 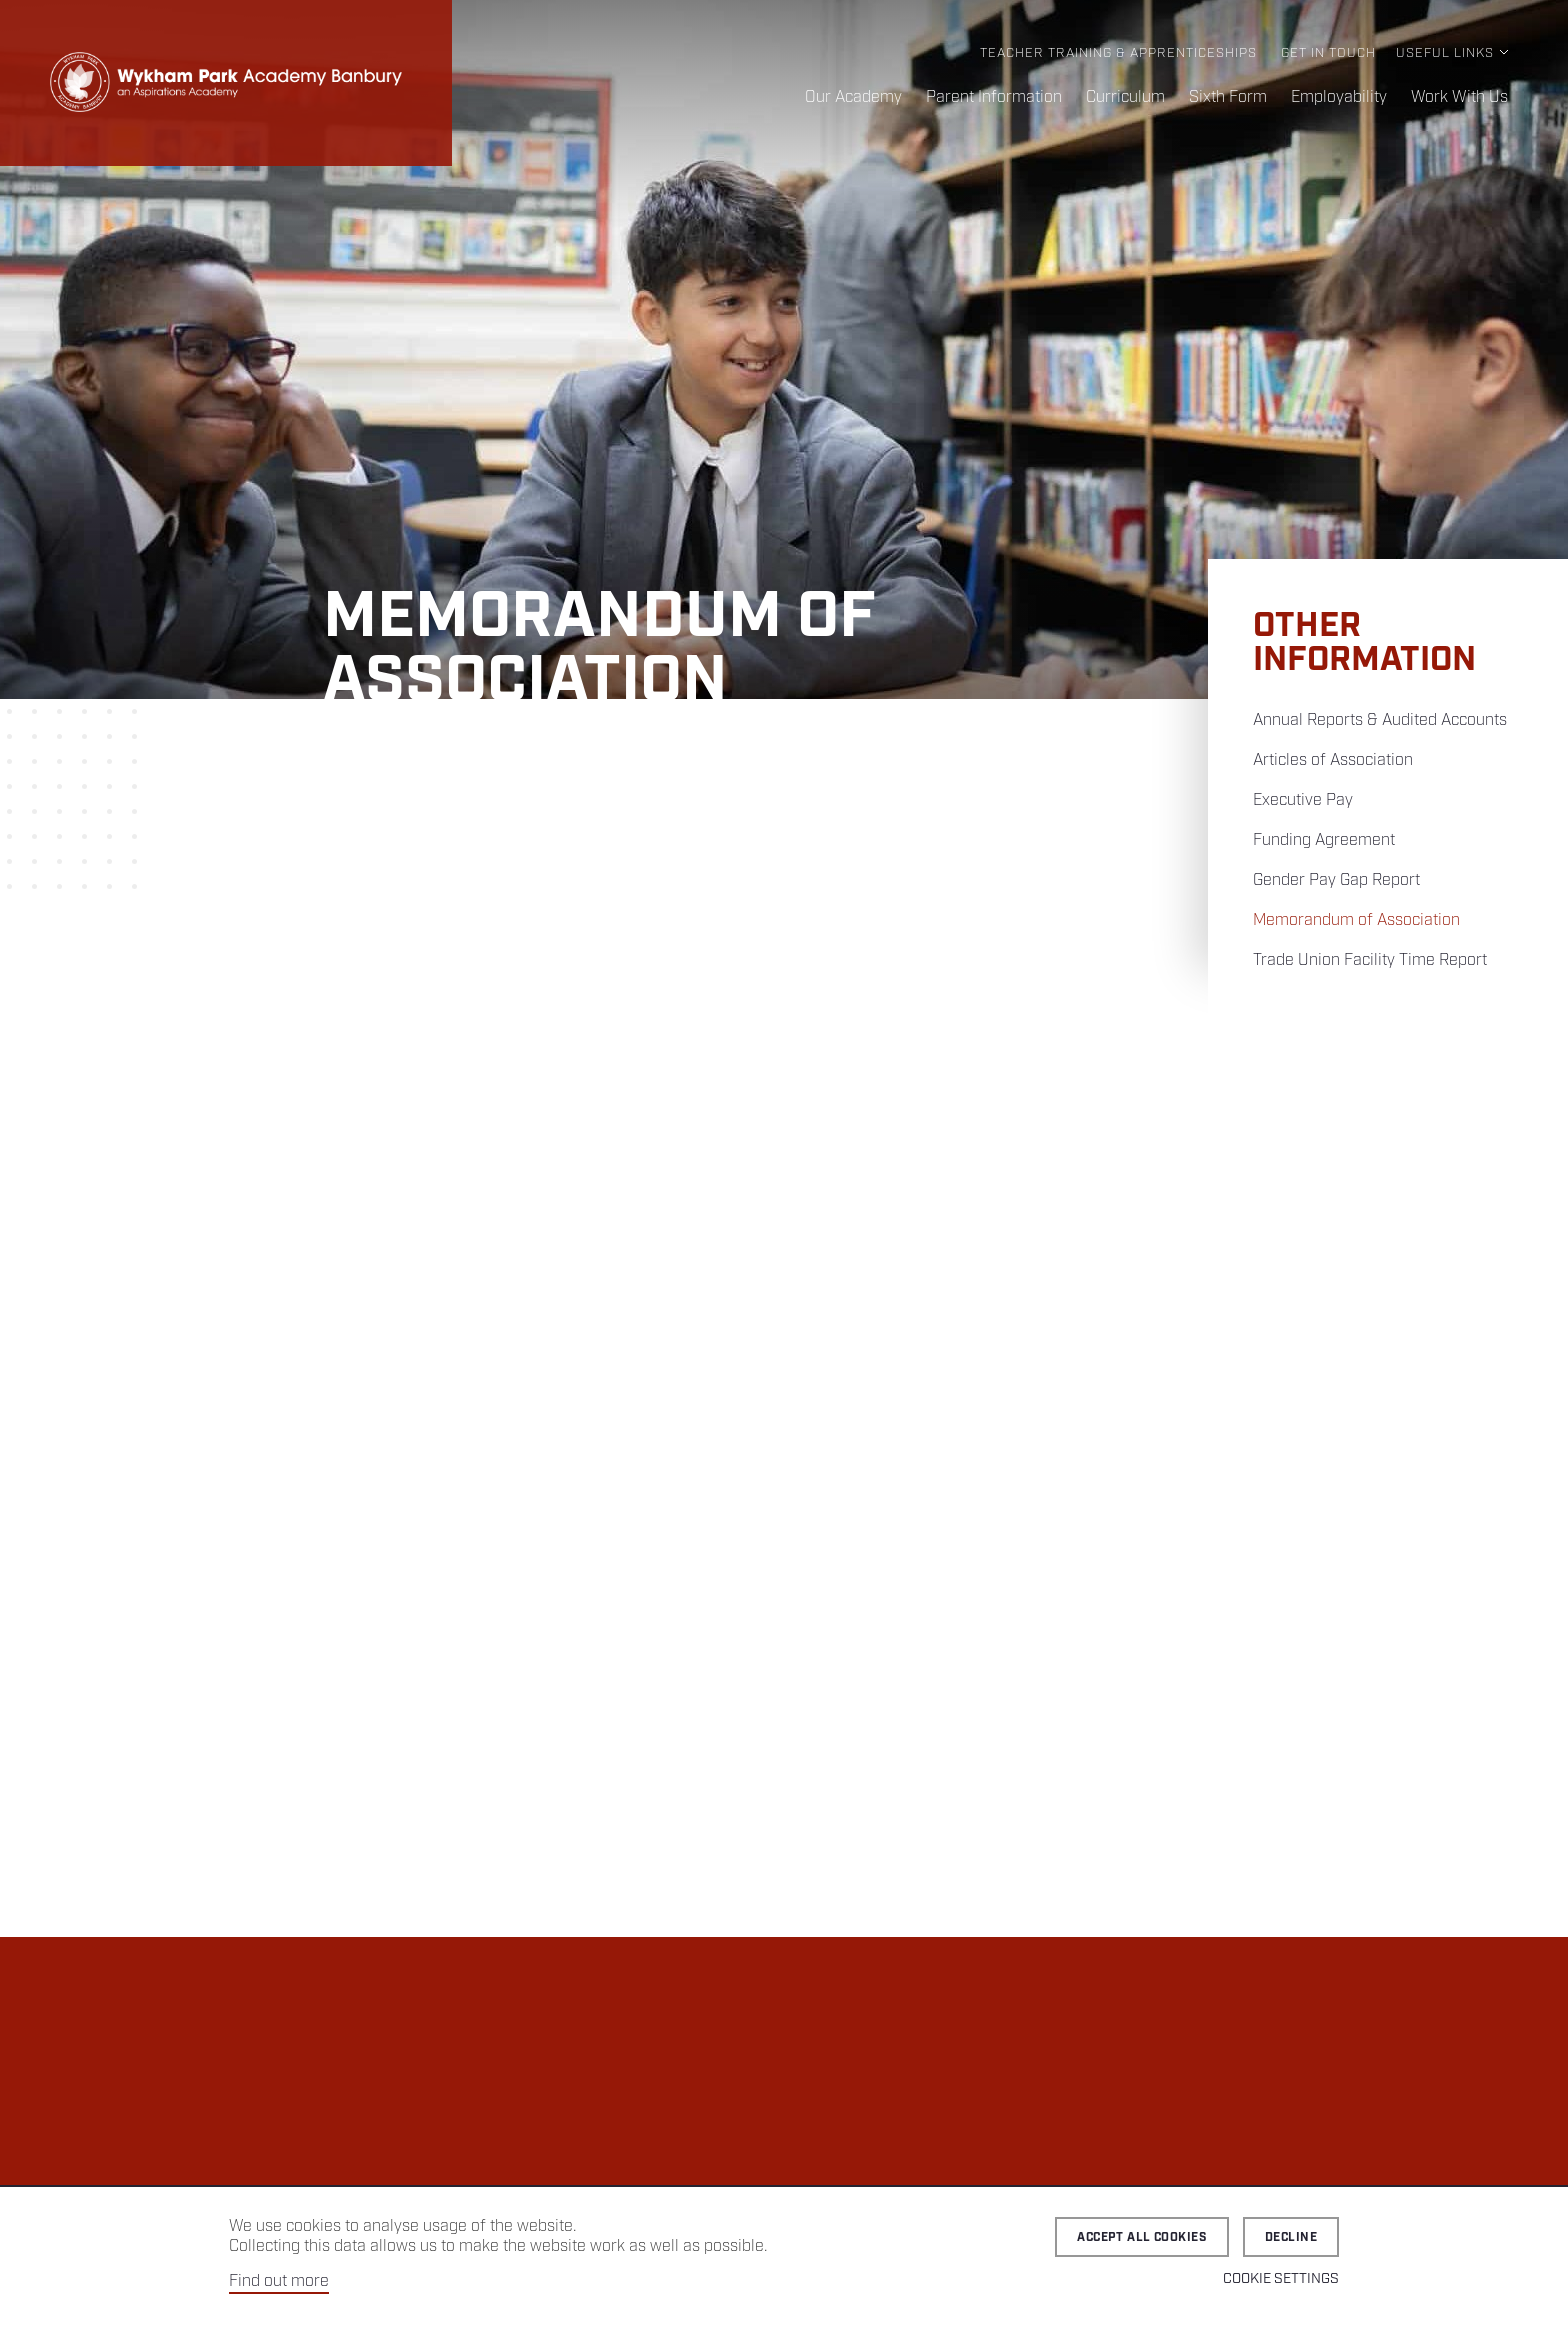 What do you see at coordinates (1333, 760) in the screenshot?
I see `Articles of Association` at bounding box center [1333, 760].